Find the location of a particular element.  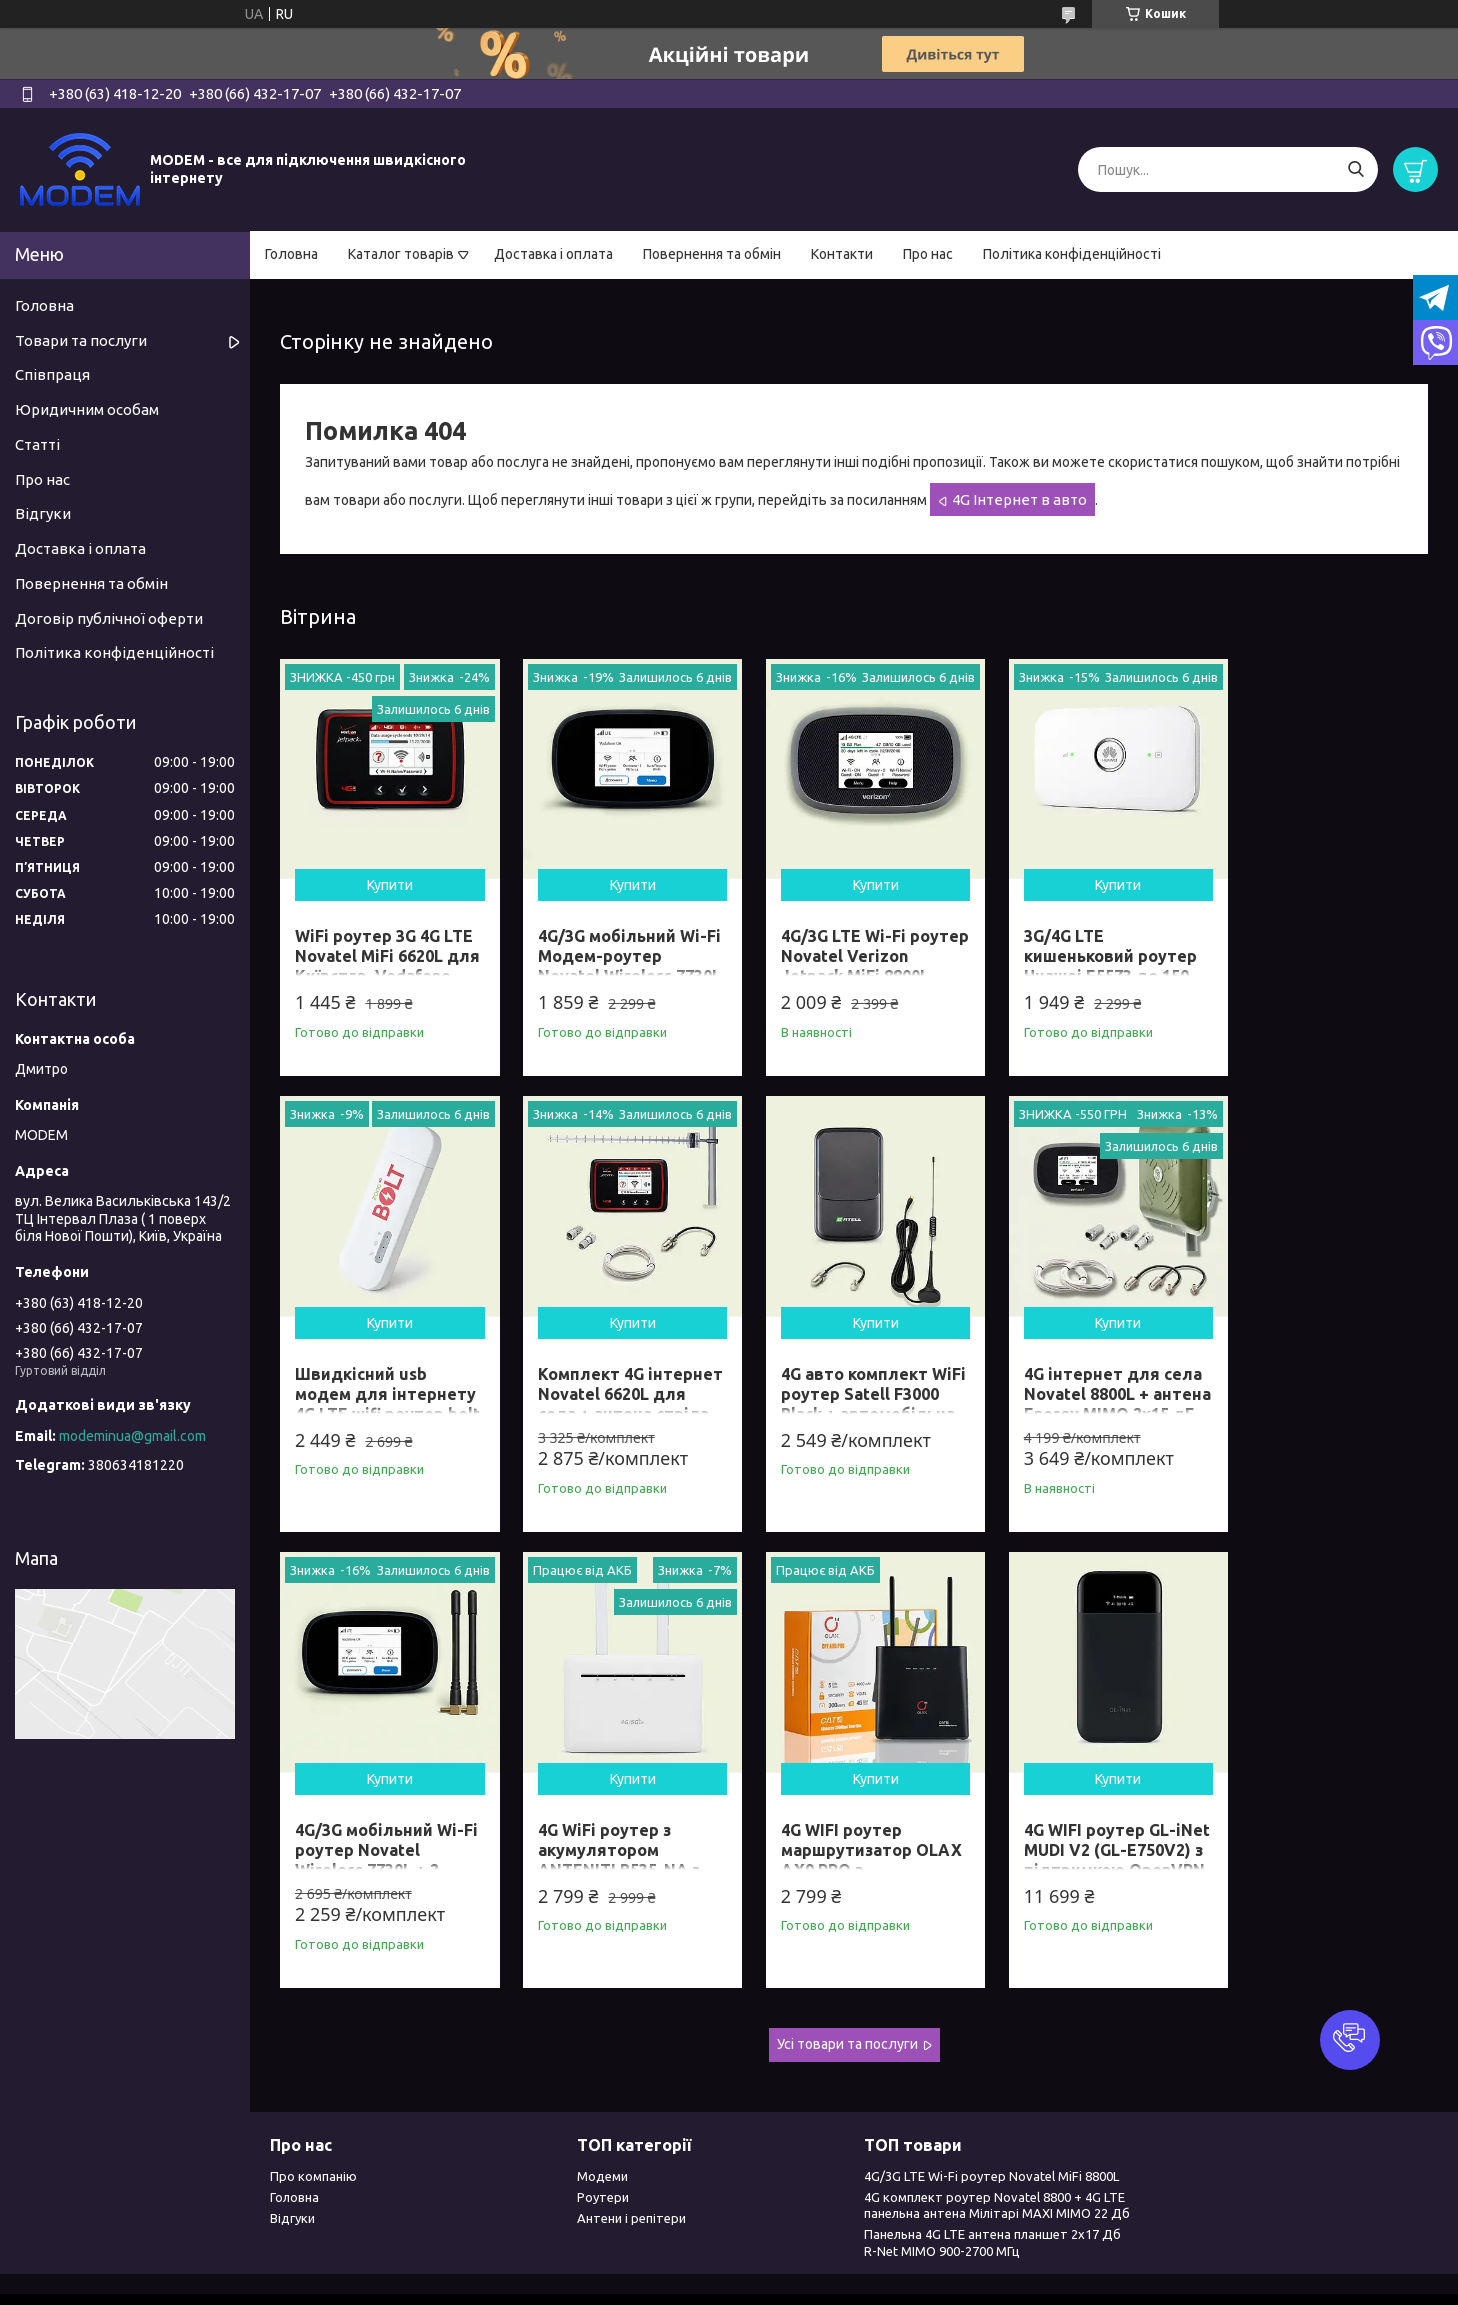

Статті is located at coordinates (37, 444).